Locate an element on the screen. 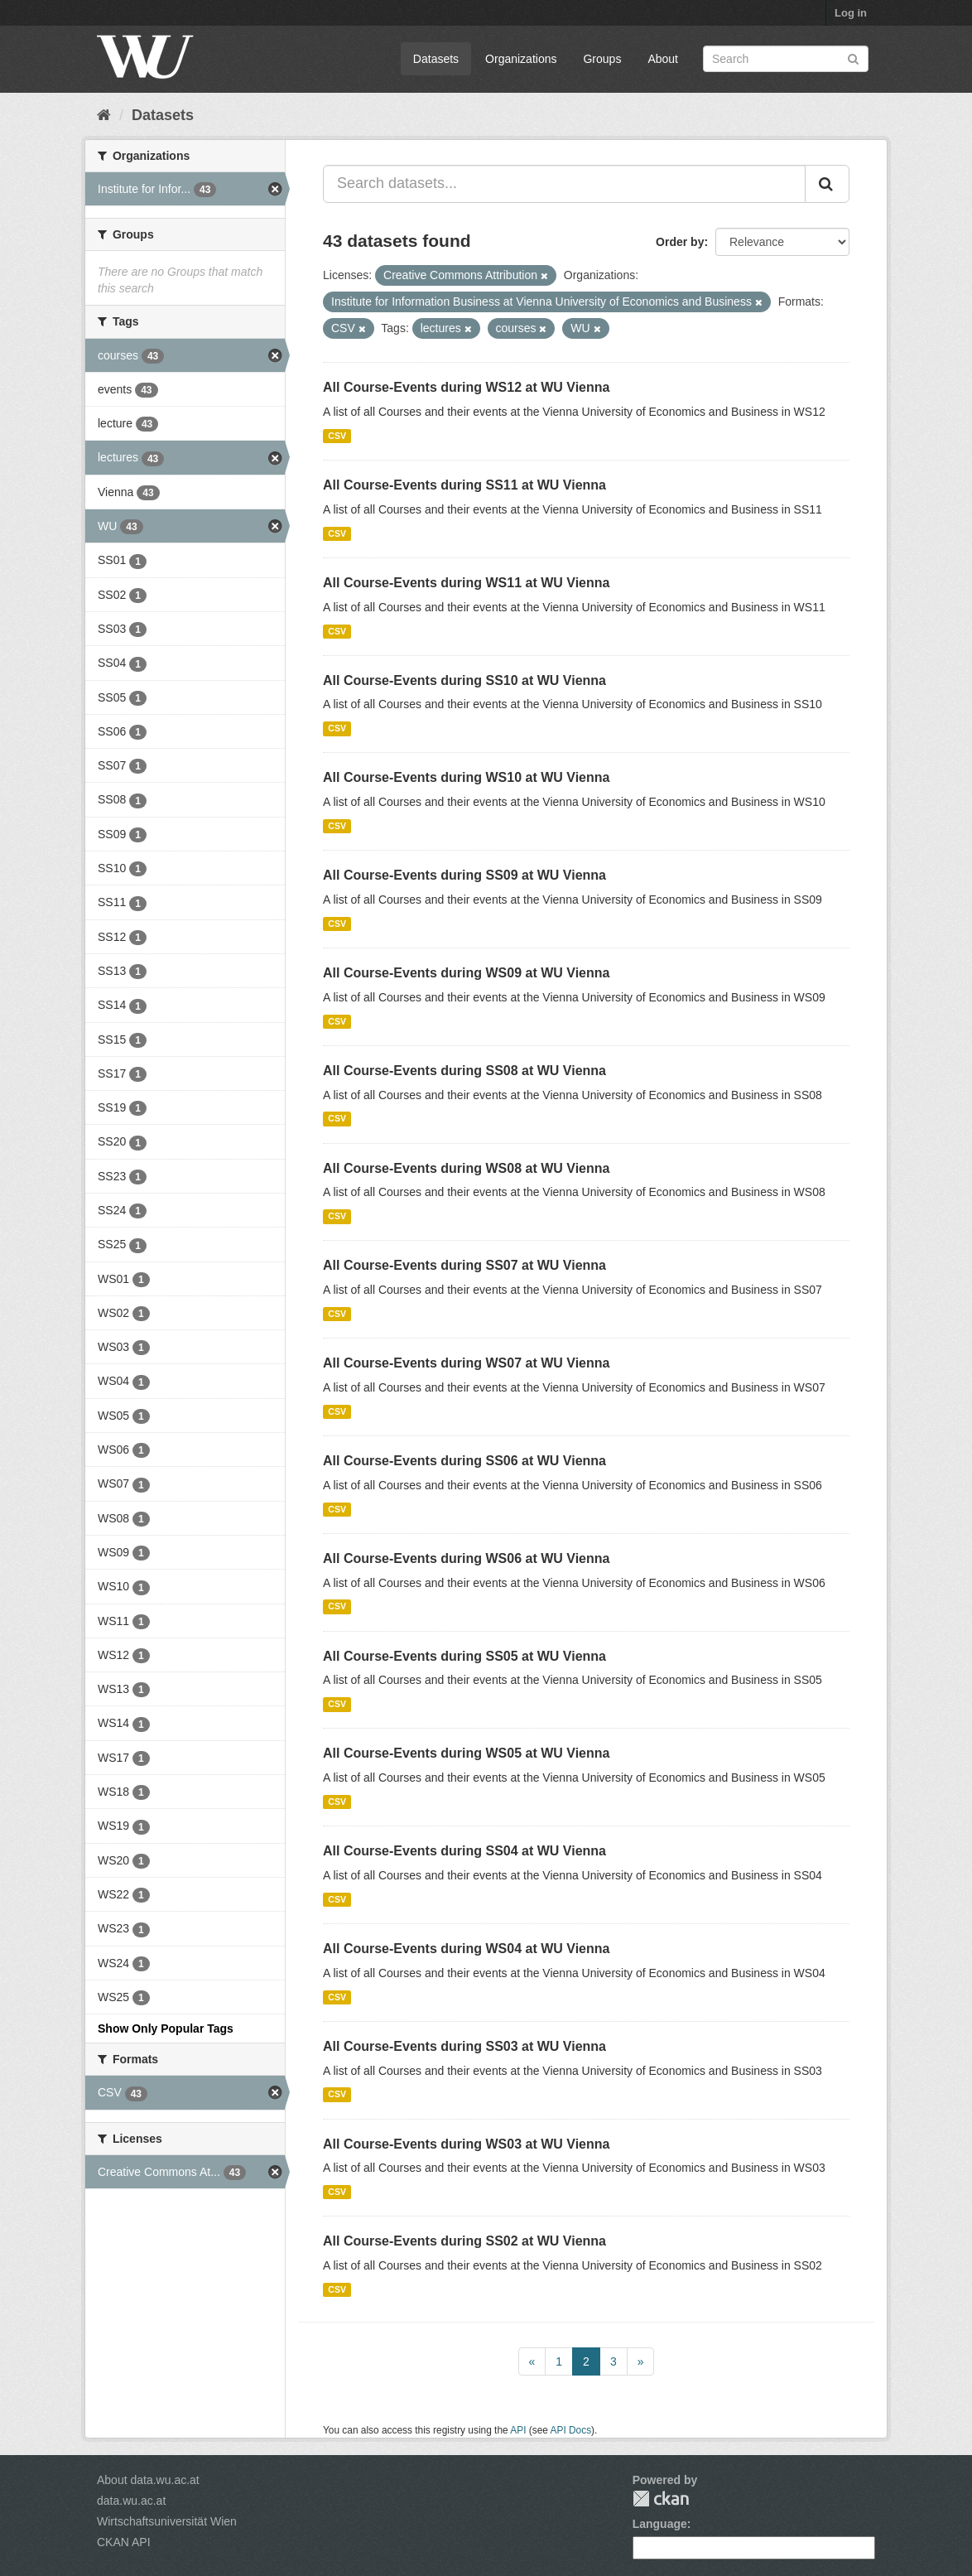 This screenshot has width=972, height=2576. All Course-Events during SS02 at WU Vienna is located at coordinates (464, 2241).